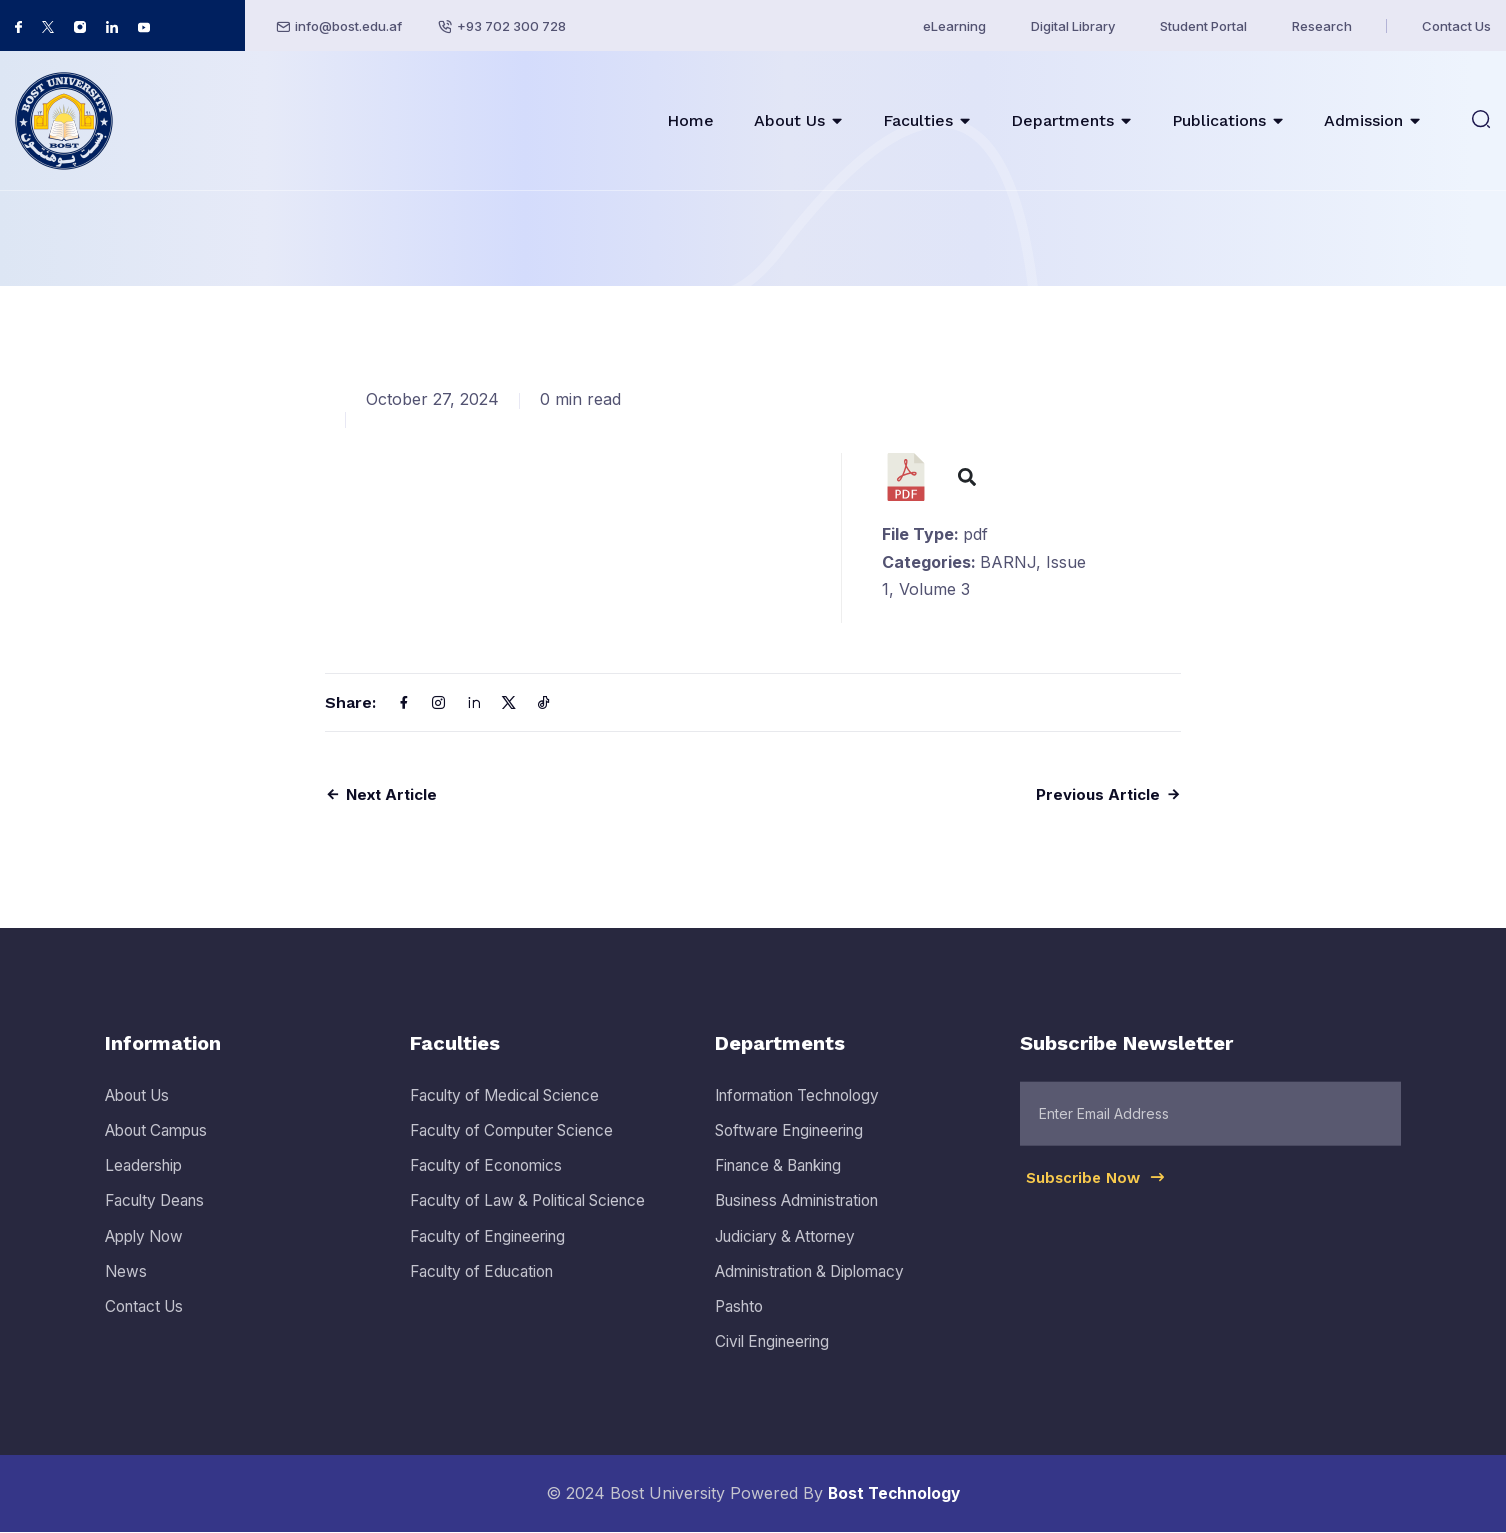  I want to click on Subscribe Now, so click(1100, 1208).